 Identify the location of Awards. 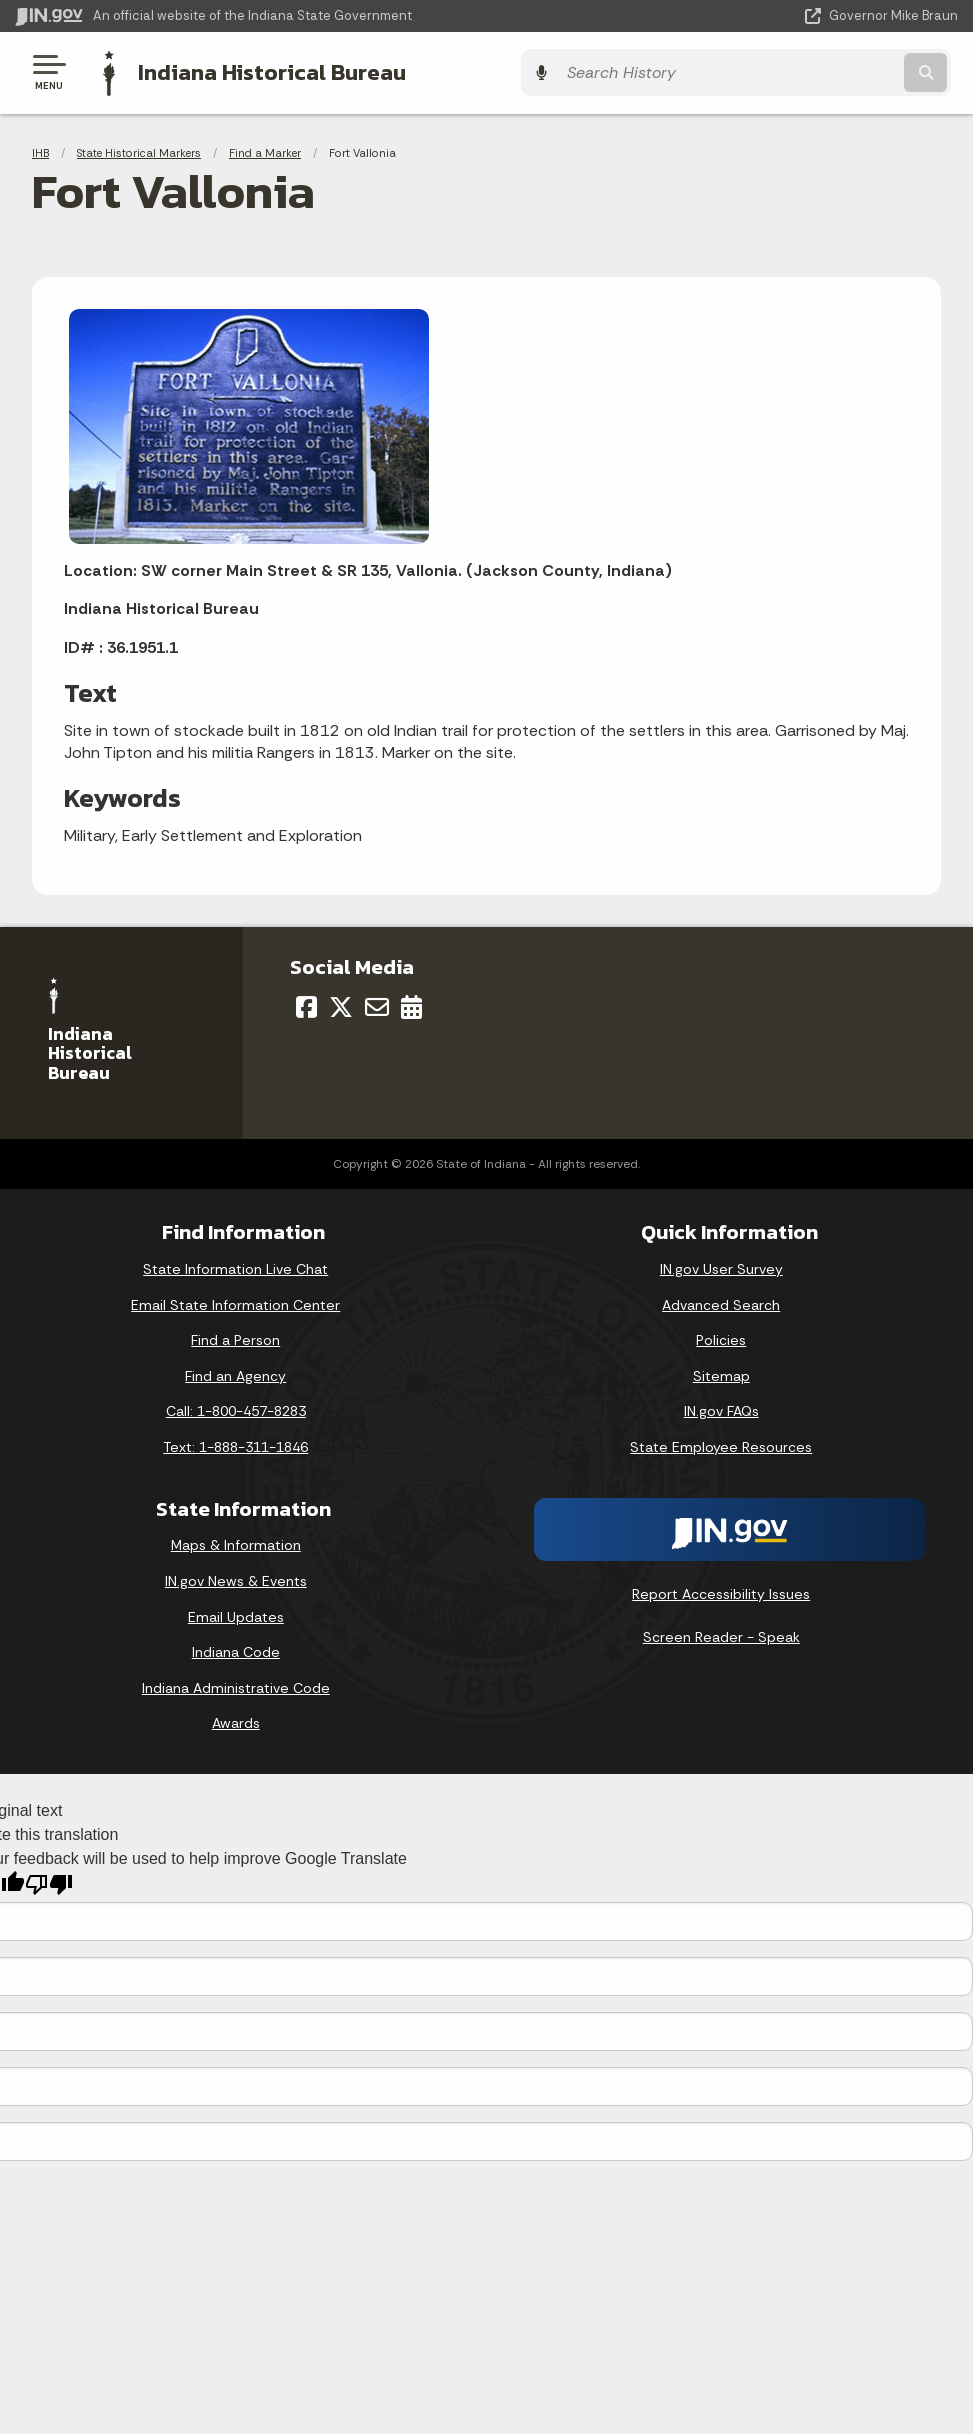
(236, 1721).